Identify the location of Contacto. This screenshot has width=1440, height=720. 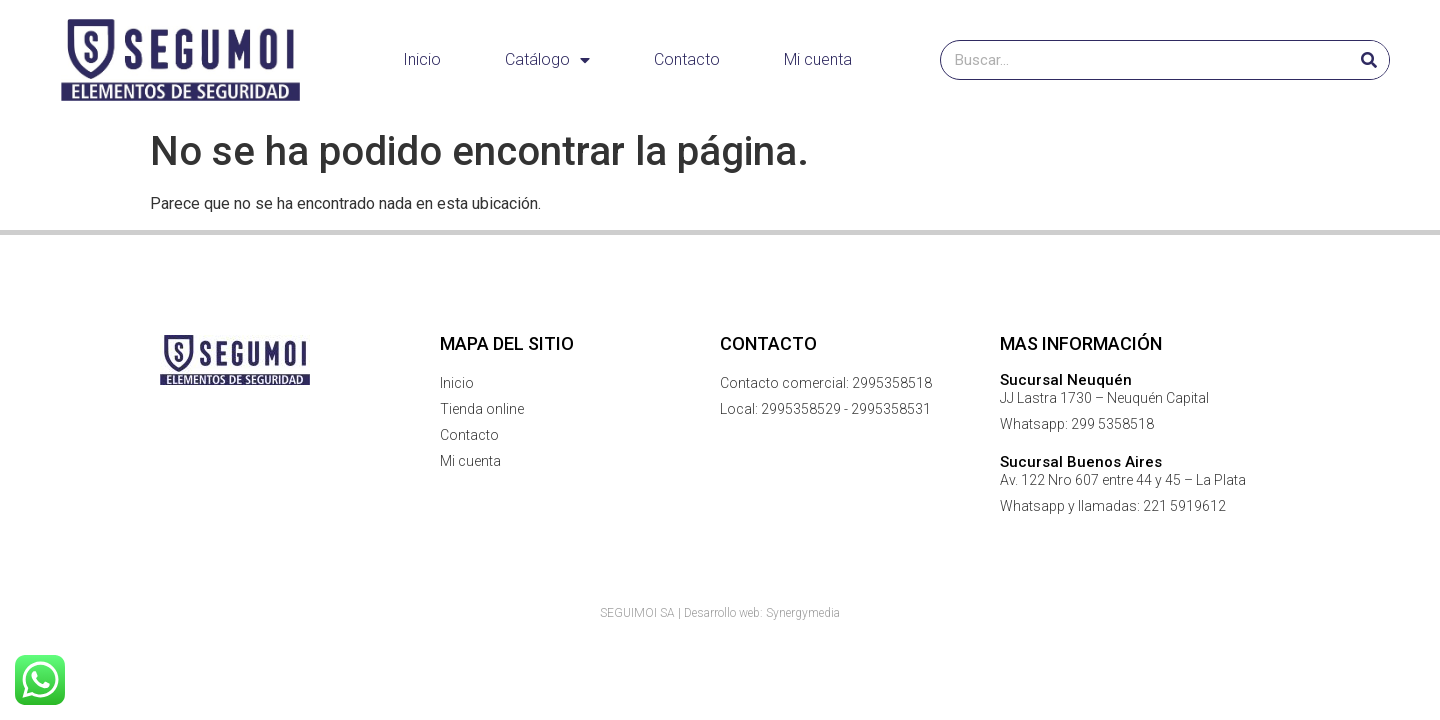
(687, 59).